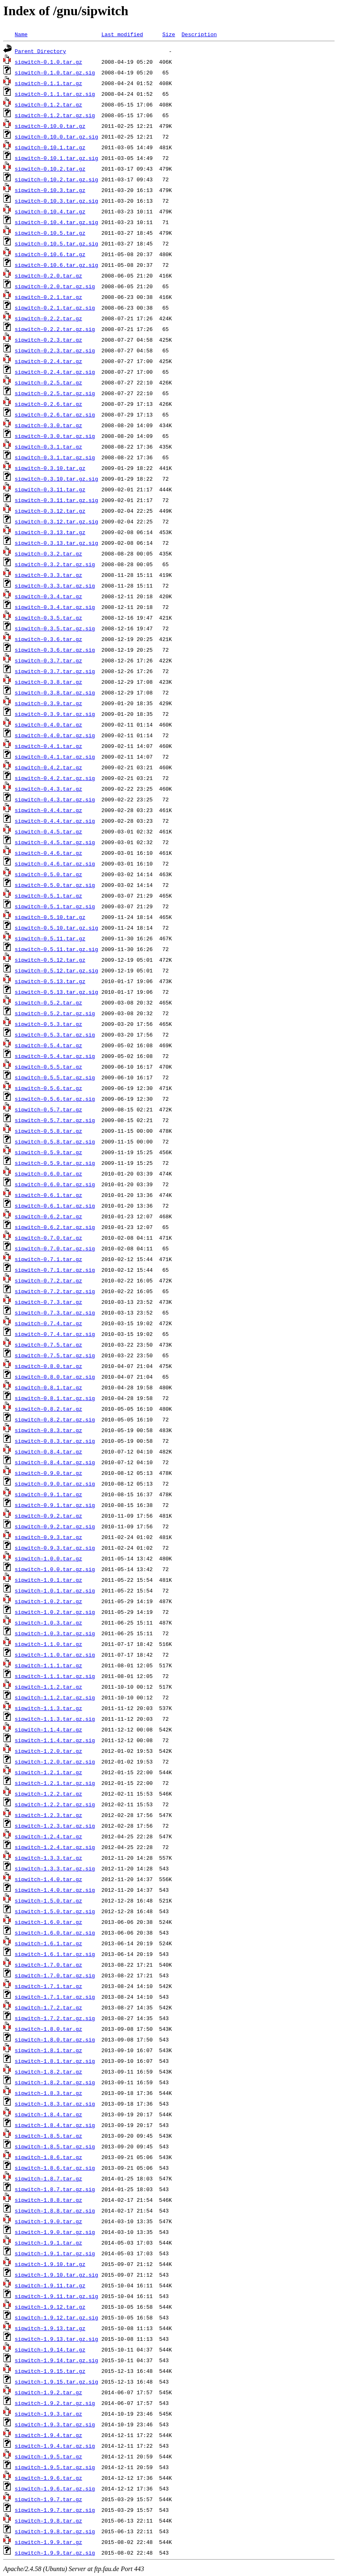 The height and width of the screenshot is (2576, 338). I want to click on sipwitch-1.1.2.tar.gz.sig, so click(55, 1697).